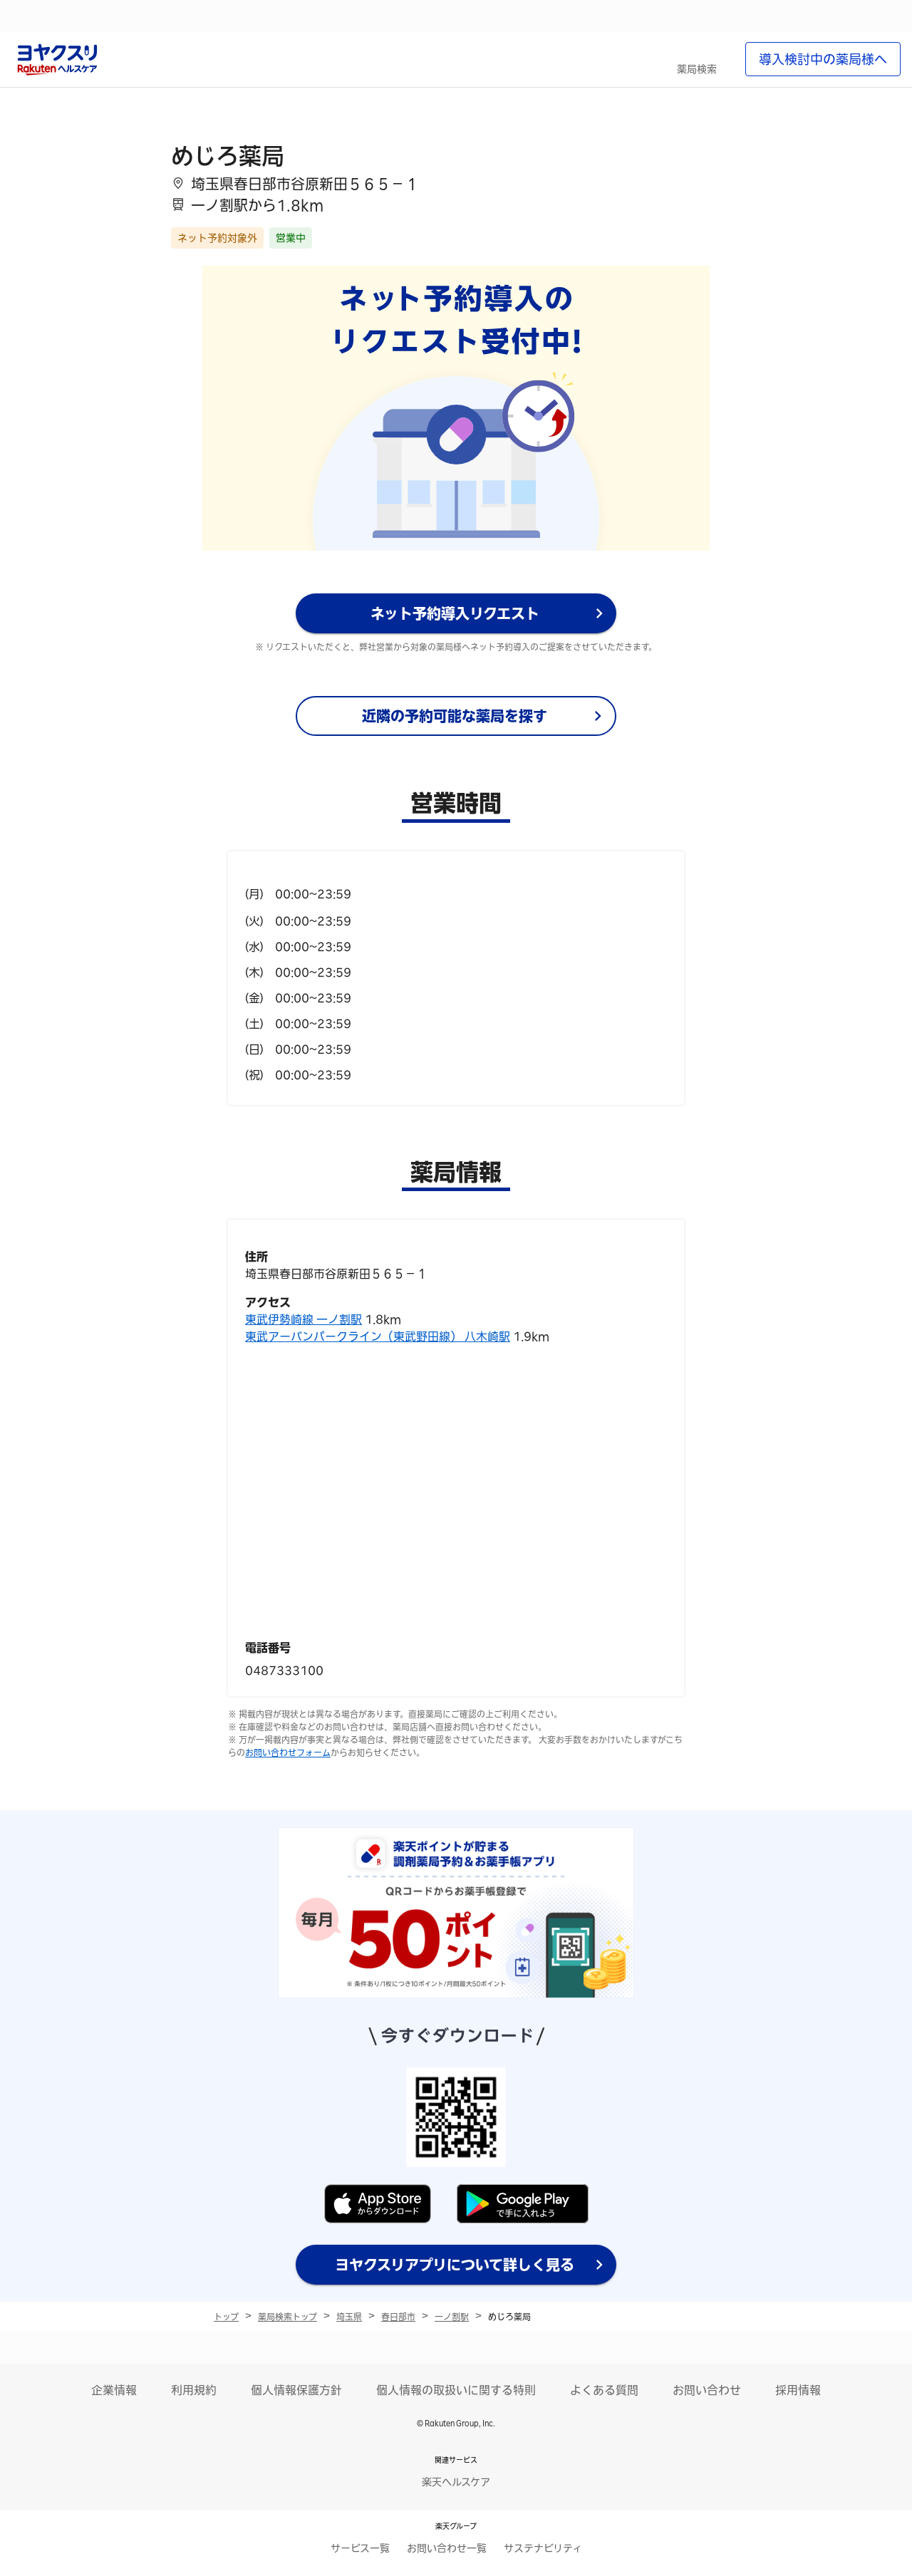 The image size is (912, 2576). I want to click on 楽天ヘルスケア, so click(456, 2482).